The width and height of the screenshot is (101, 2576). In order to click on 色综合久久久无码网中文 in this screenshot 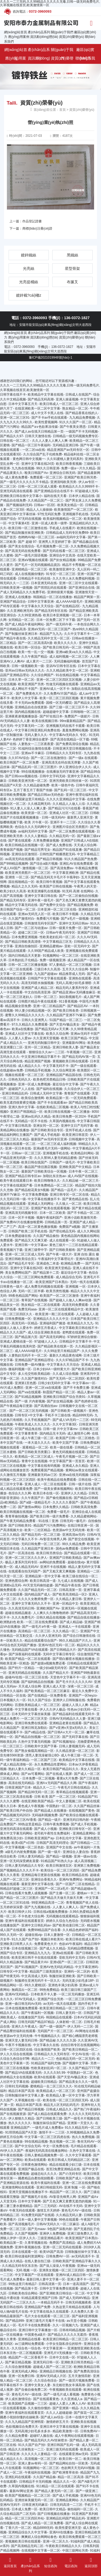, I will do `click(32, 827)`.